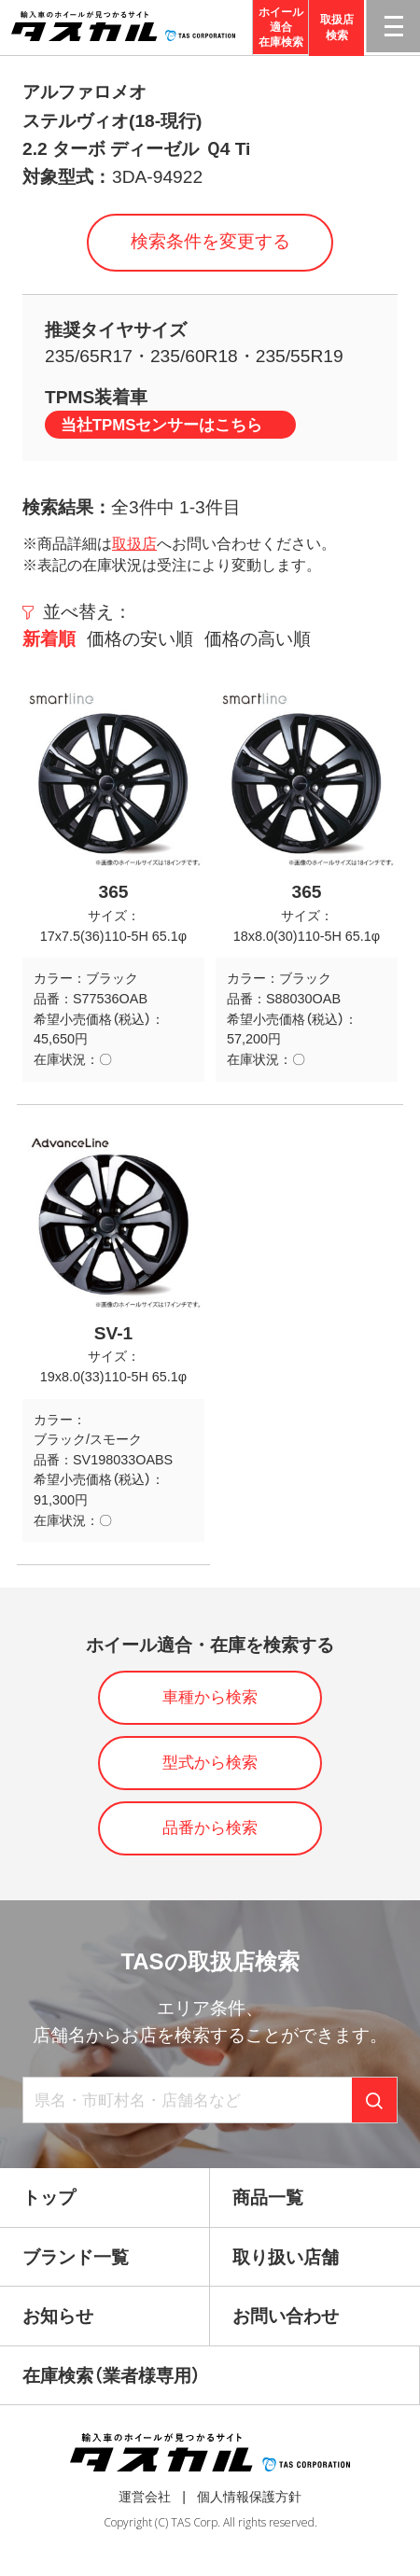 The height and width of the screenshot is (2576, 420). What do you see at coordinates (134, 544) in the screenshot?
I see `取扱店` at bounding box center [134, 544].